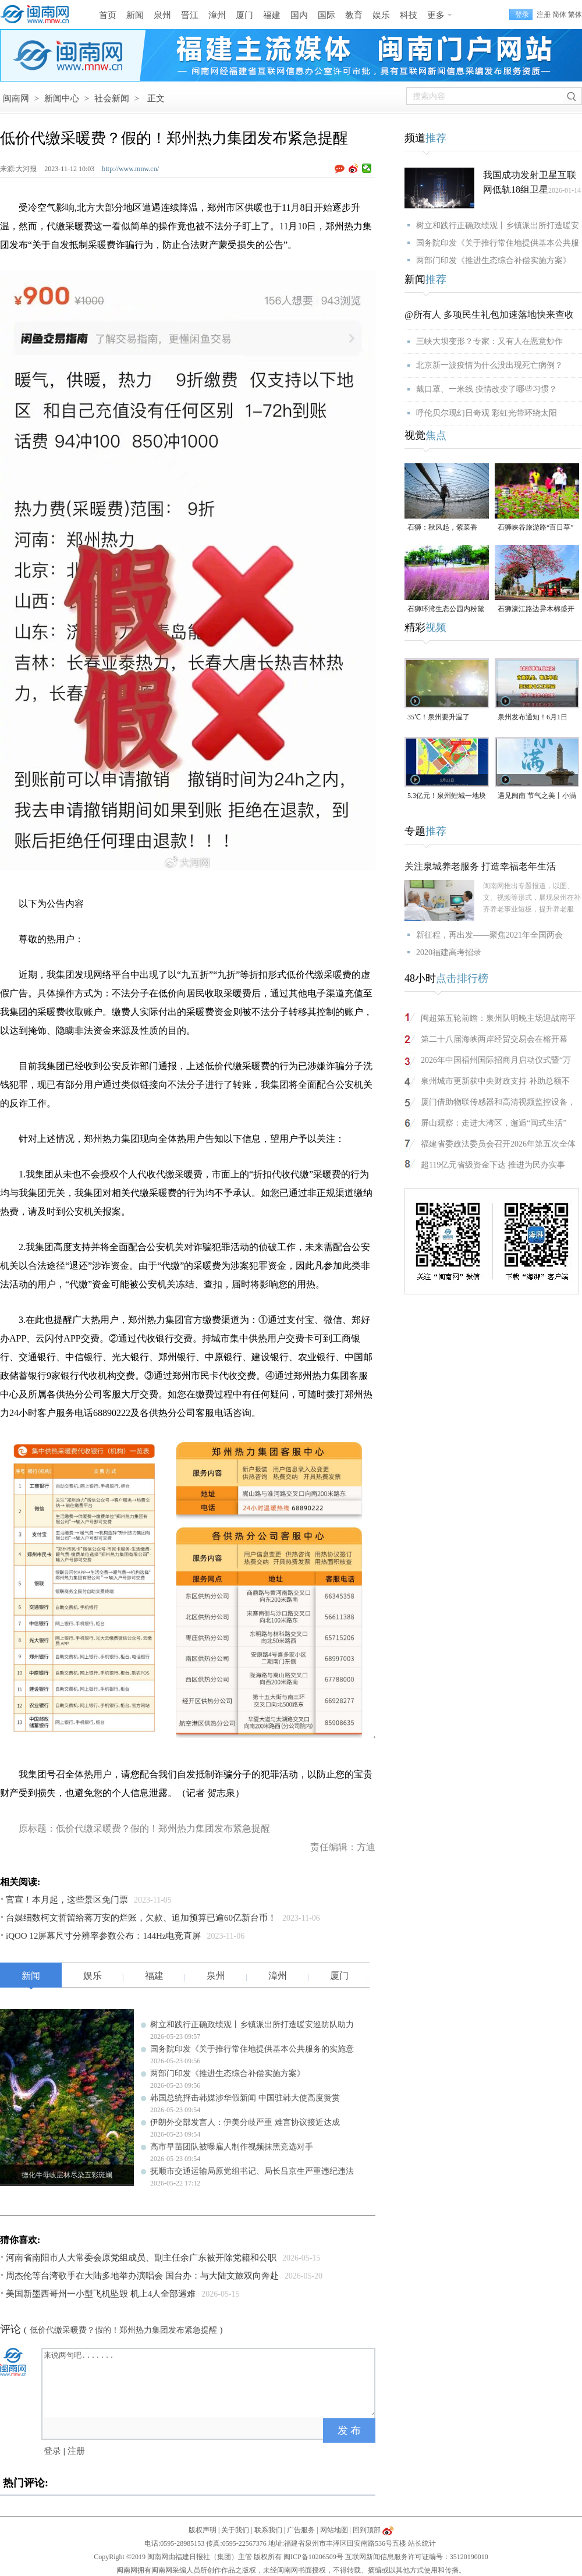 The width and height of the screenshot is (582, 2576). Describe the element at coordinates (162, 15) in the screenshot. I see `泉州` at that location.